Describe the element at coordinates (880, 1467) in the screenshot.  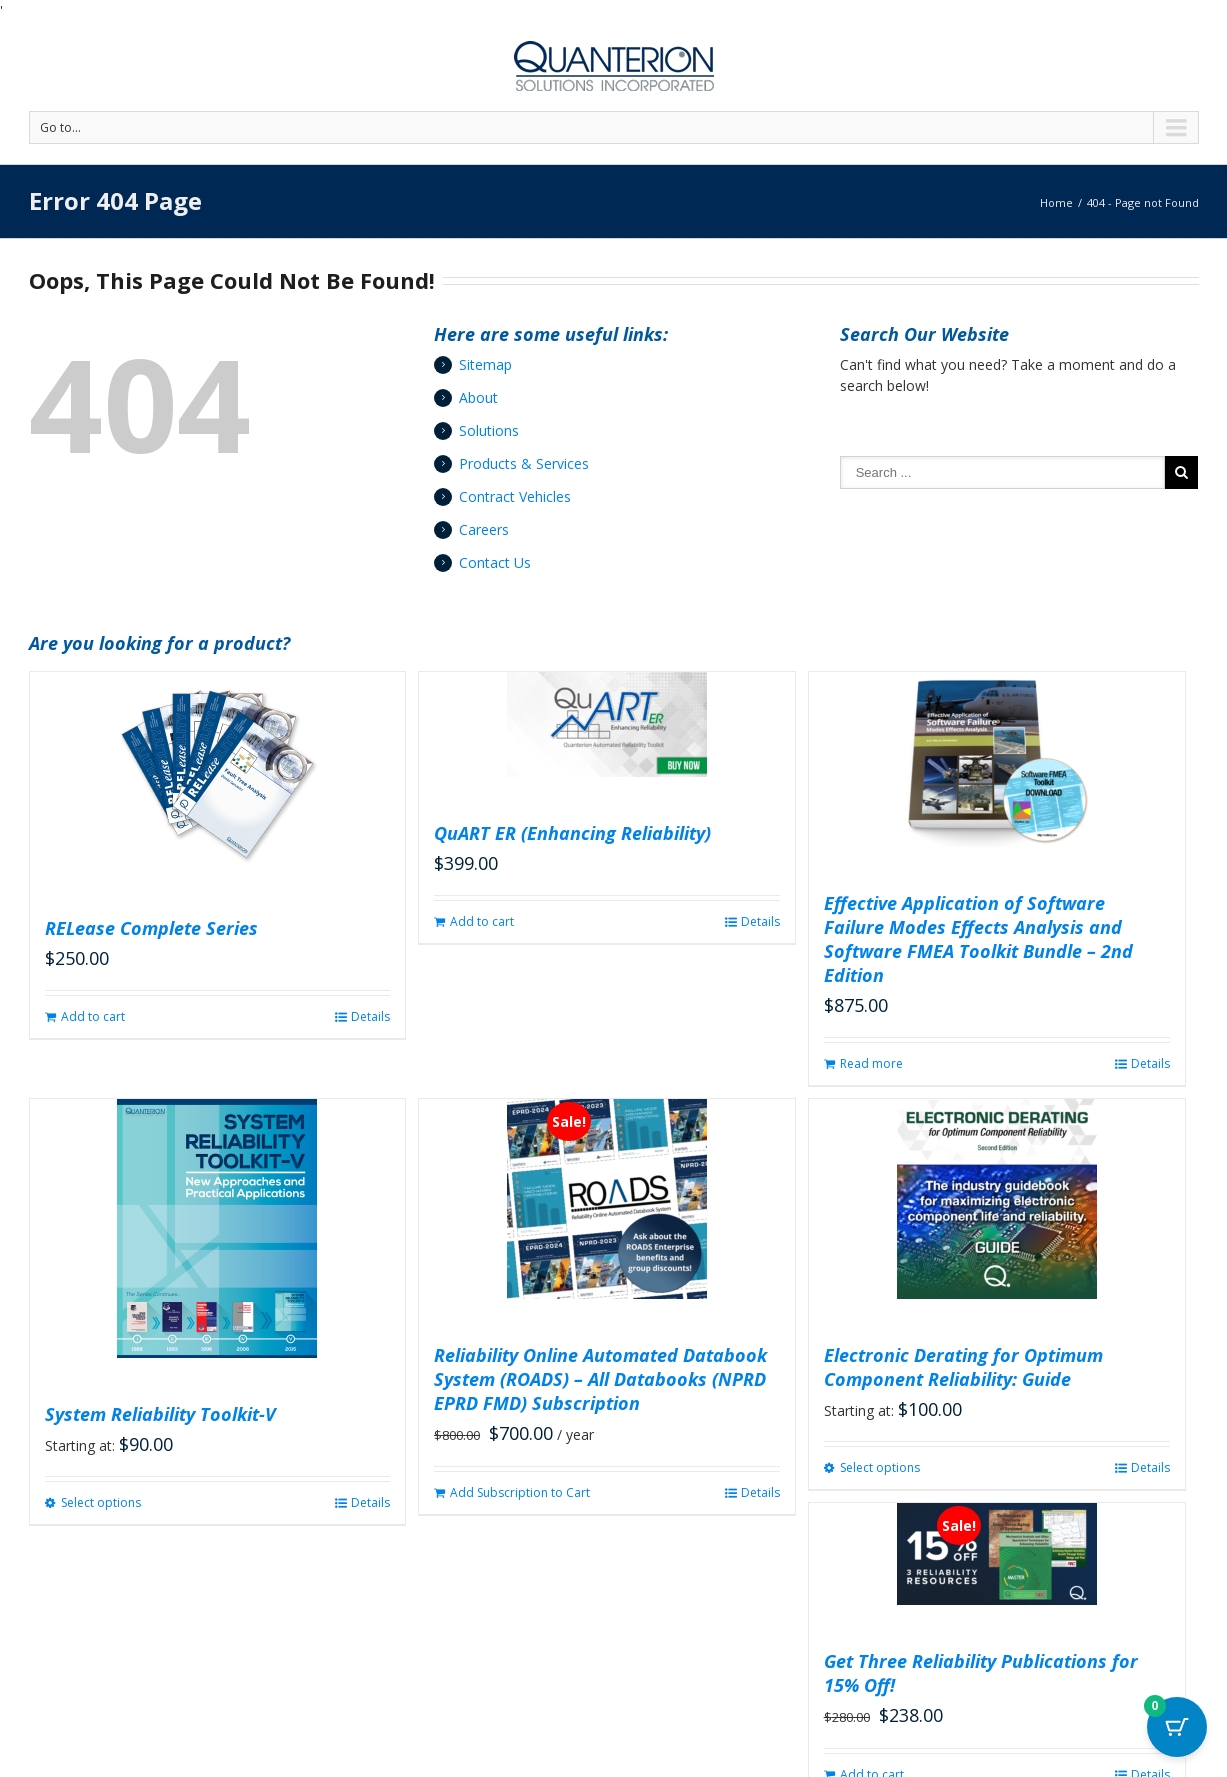
I see `Select options [Select options for “Electronic Derating for Optimum Component Reliability: Guide”]` at that location.